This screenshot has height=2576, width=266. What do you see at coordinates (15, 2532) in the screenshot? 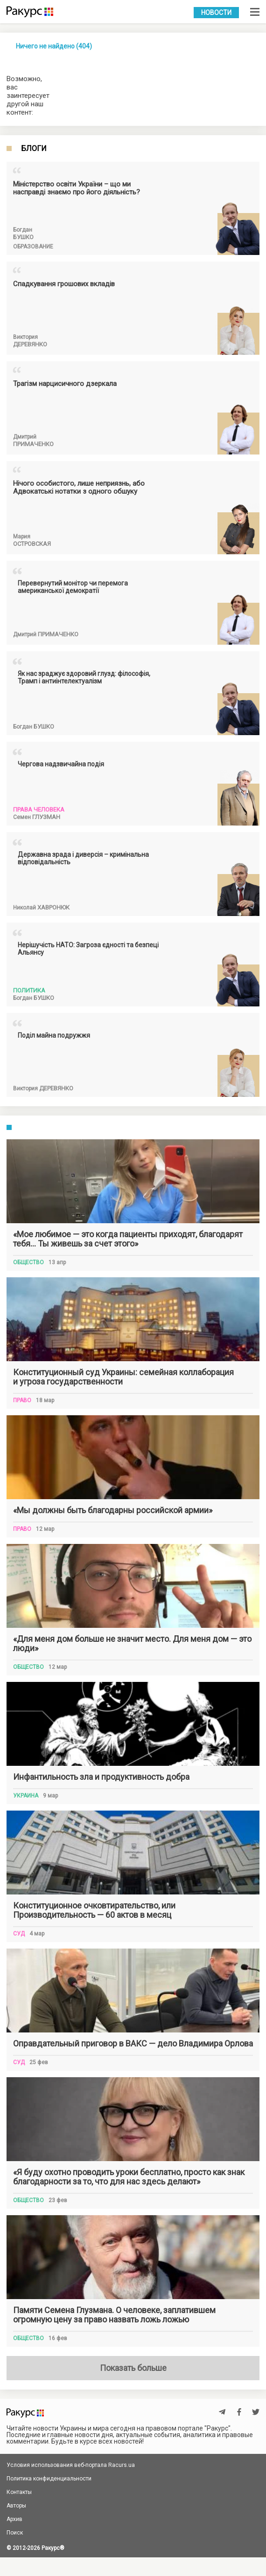
I see `Поиск` at bounding box center [15, 2532].